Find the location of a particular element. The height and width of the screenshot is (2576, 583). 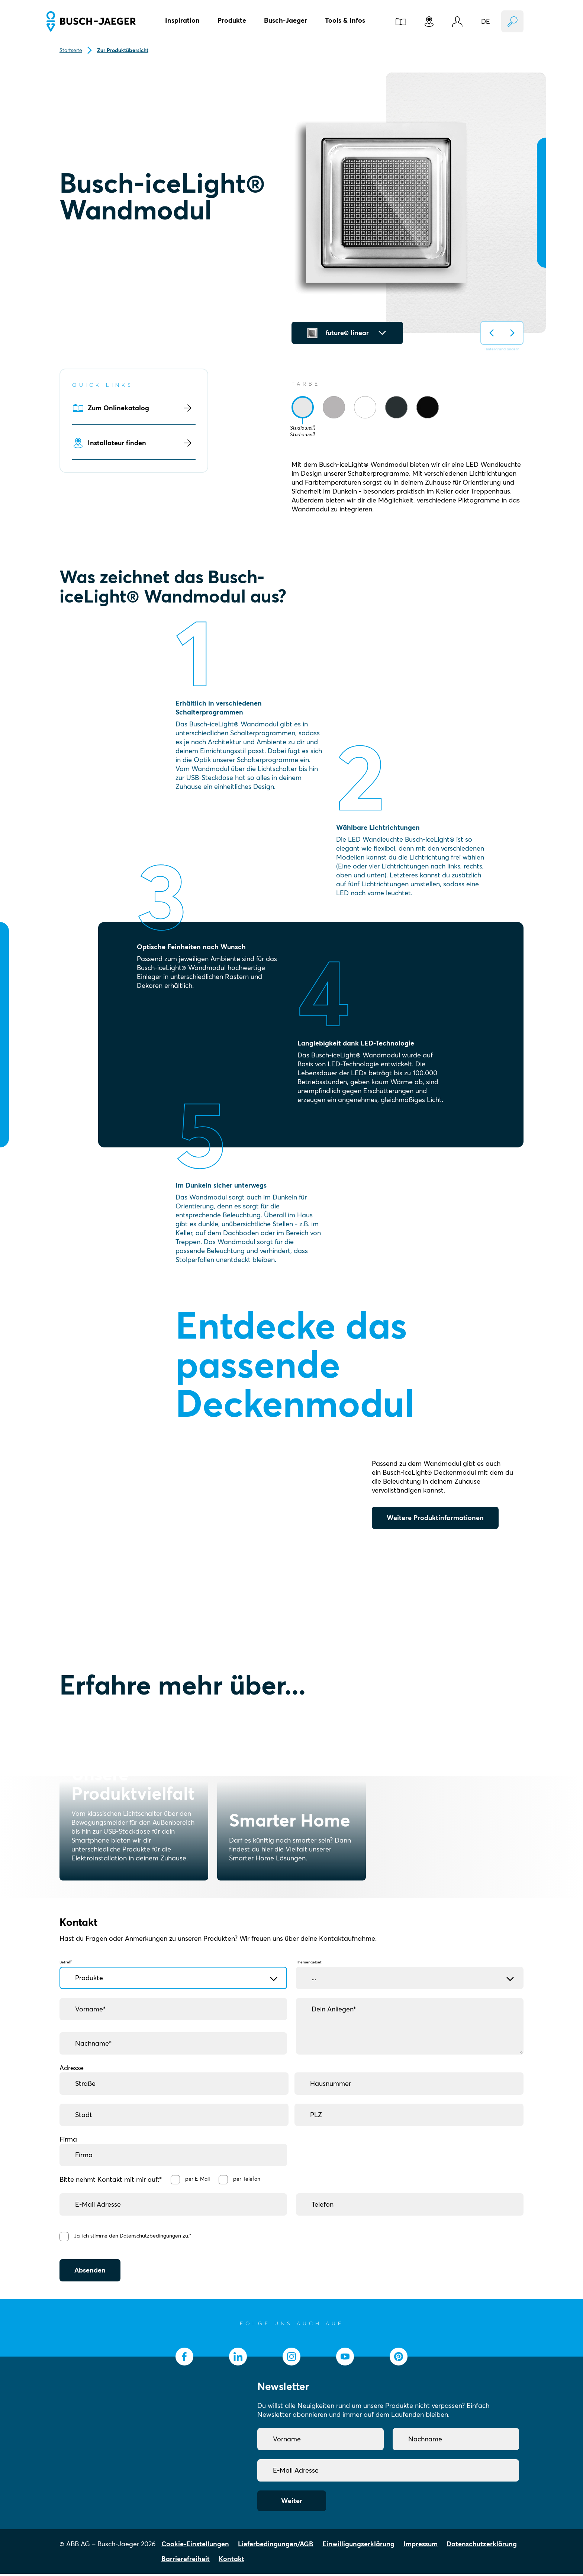

[Unsere Produktvielfalt] is located at coordinates (133, 1806).